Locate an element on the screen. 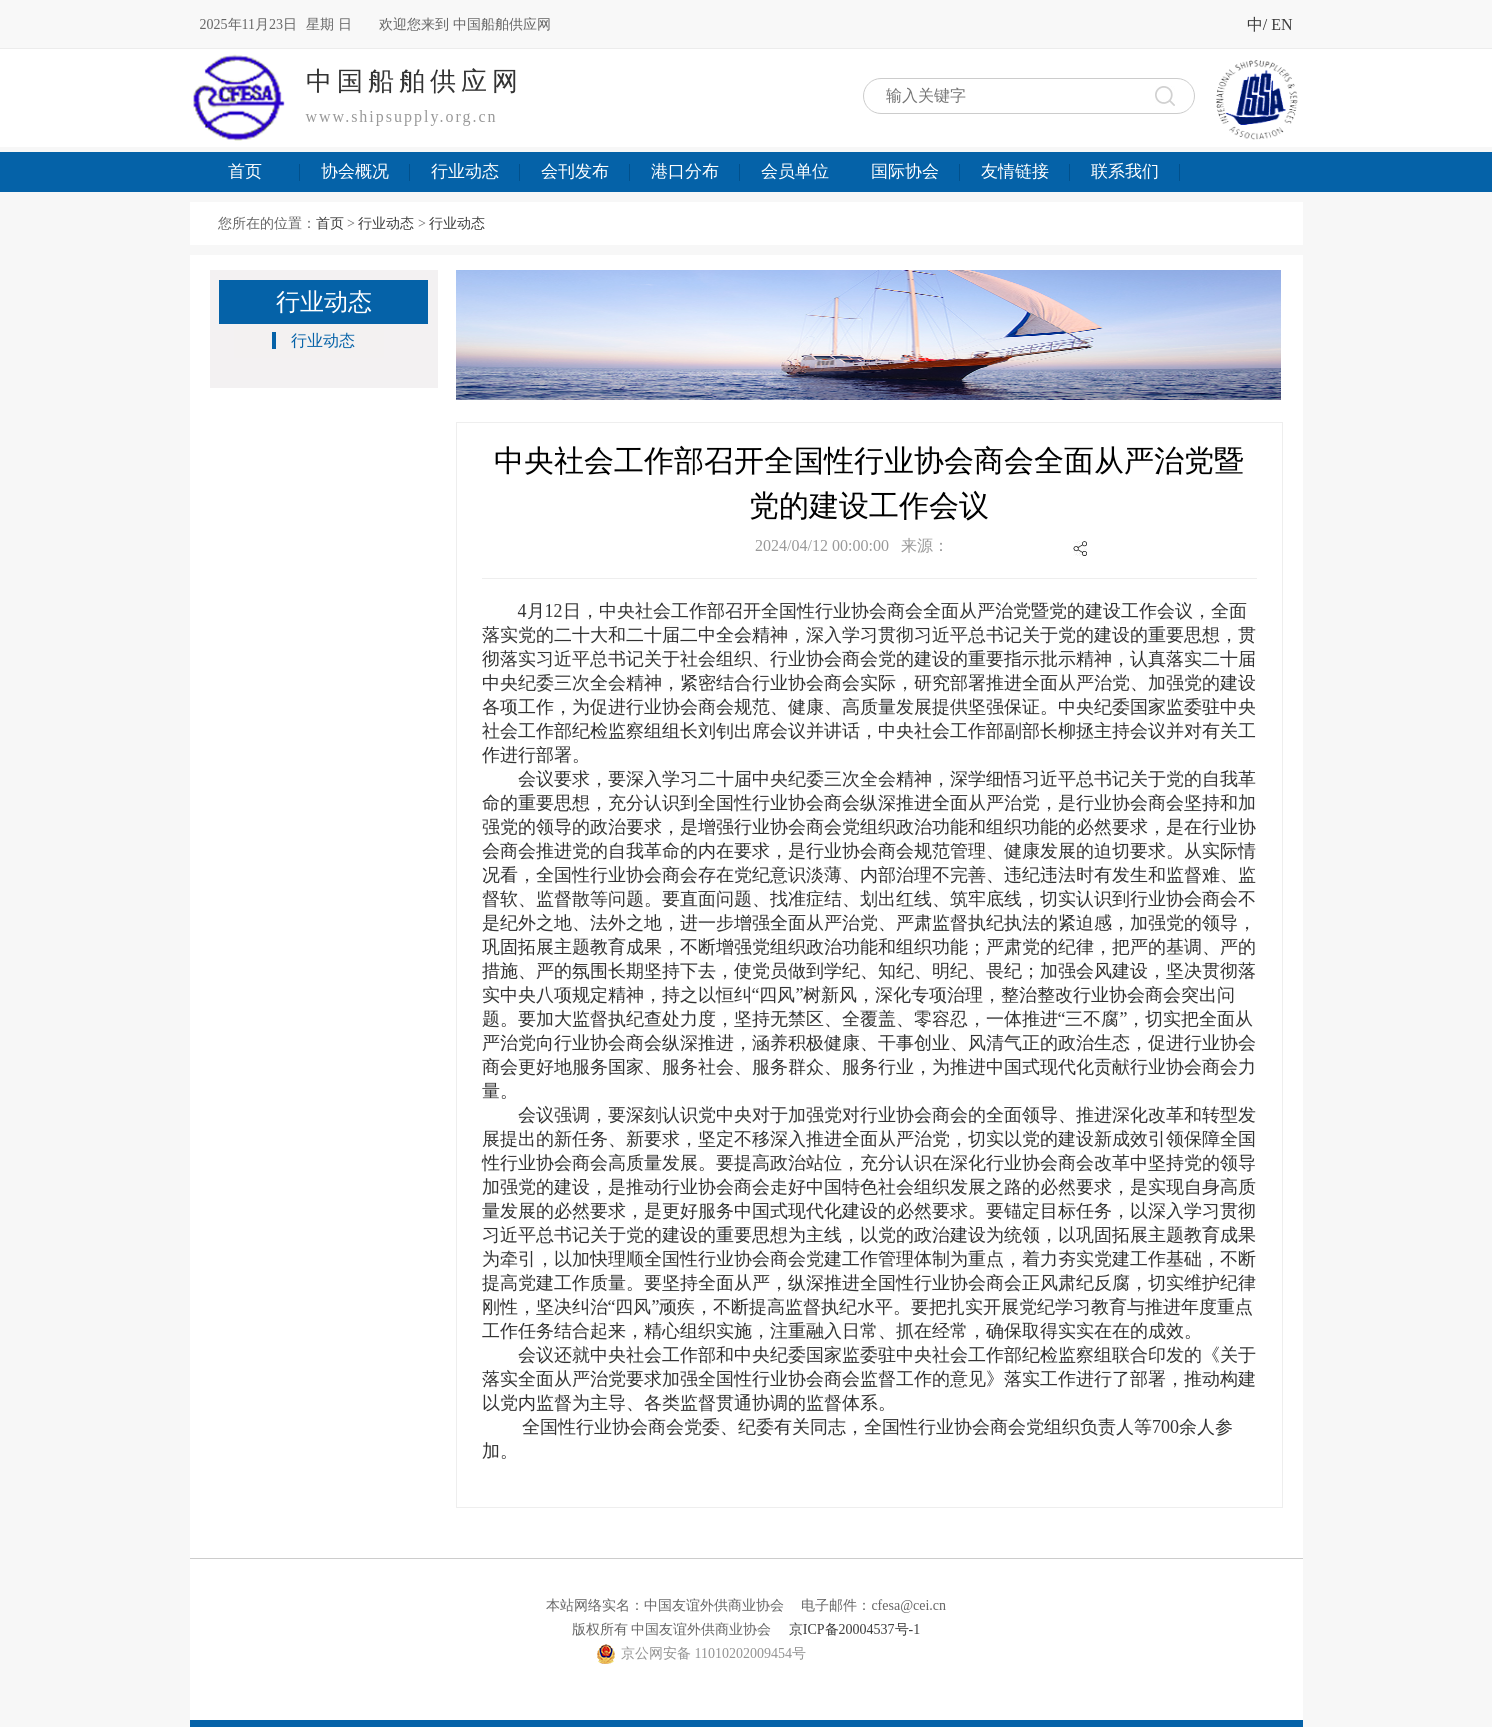  www.shipsupply.org.cn is located at coordinates (402, 116).